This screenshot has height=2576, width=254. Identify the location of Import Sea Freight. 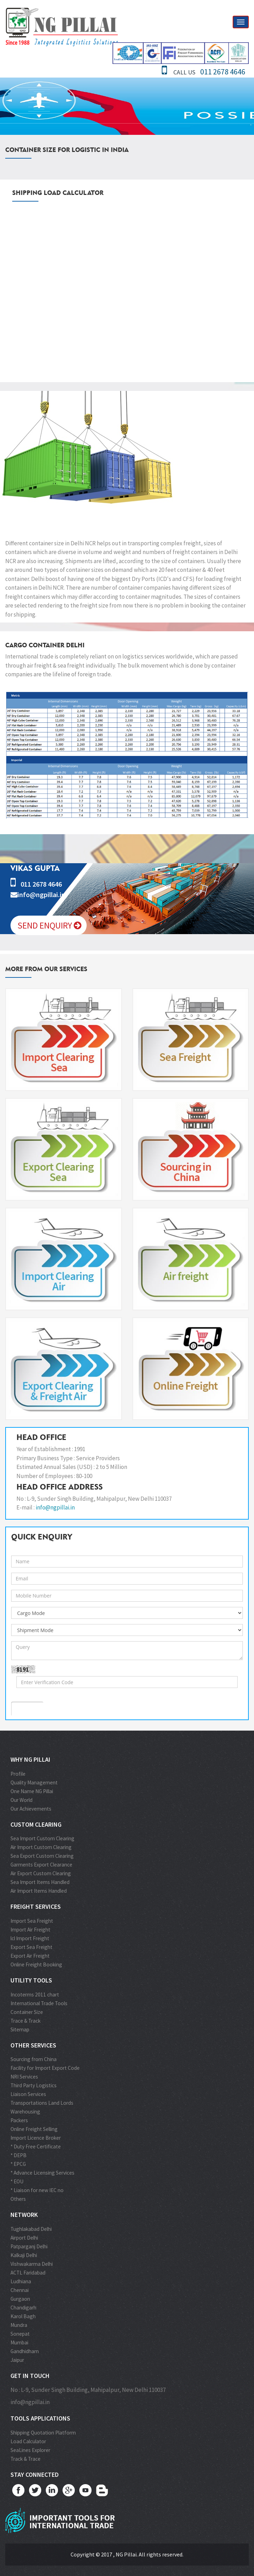
(31, 1921).